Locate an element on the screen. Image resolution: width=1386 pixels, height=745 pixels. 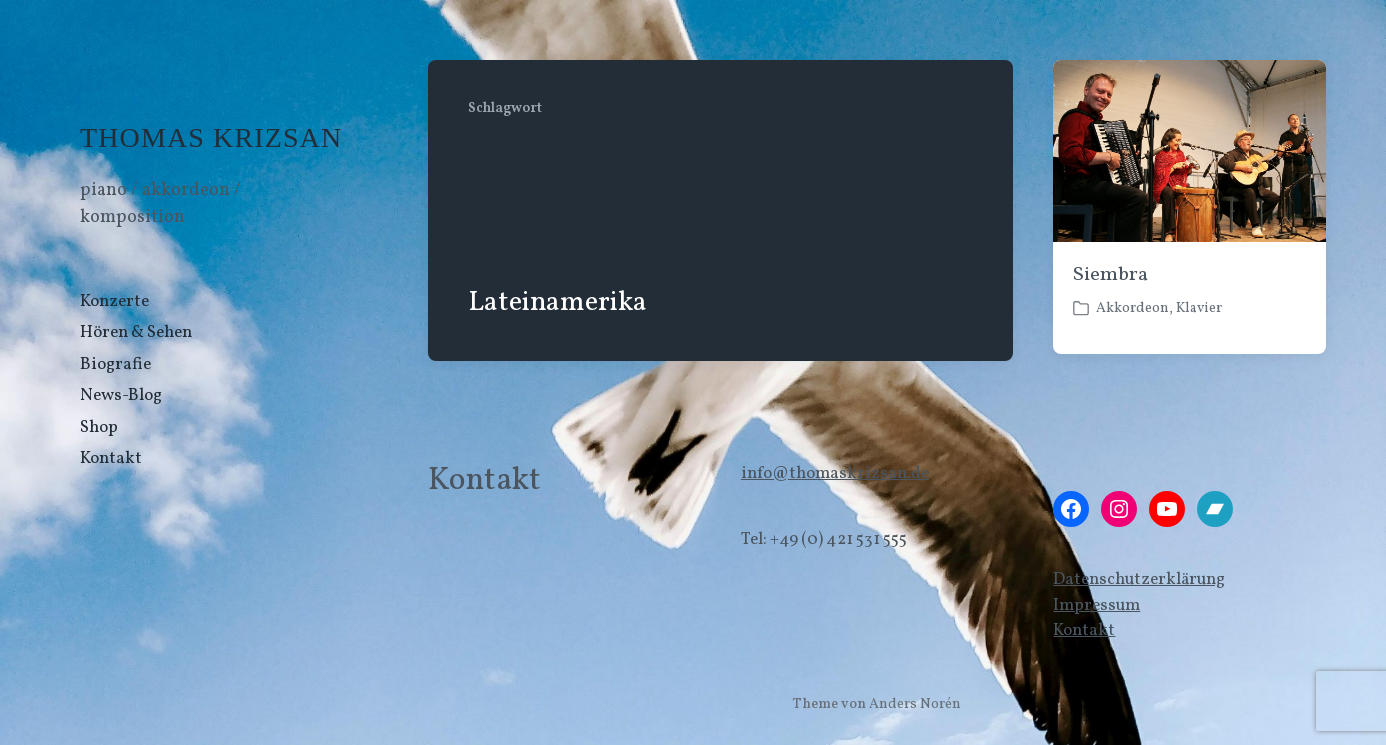
Datenschutzerklärung is located at coordinates (1139, 579).